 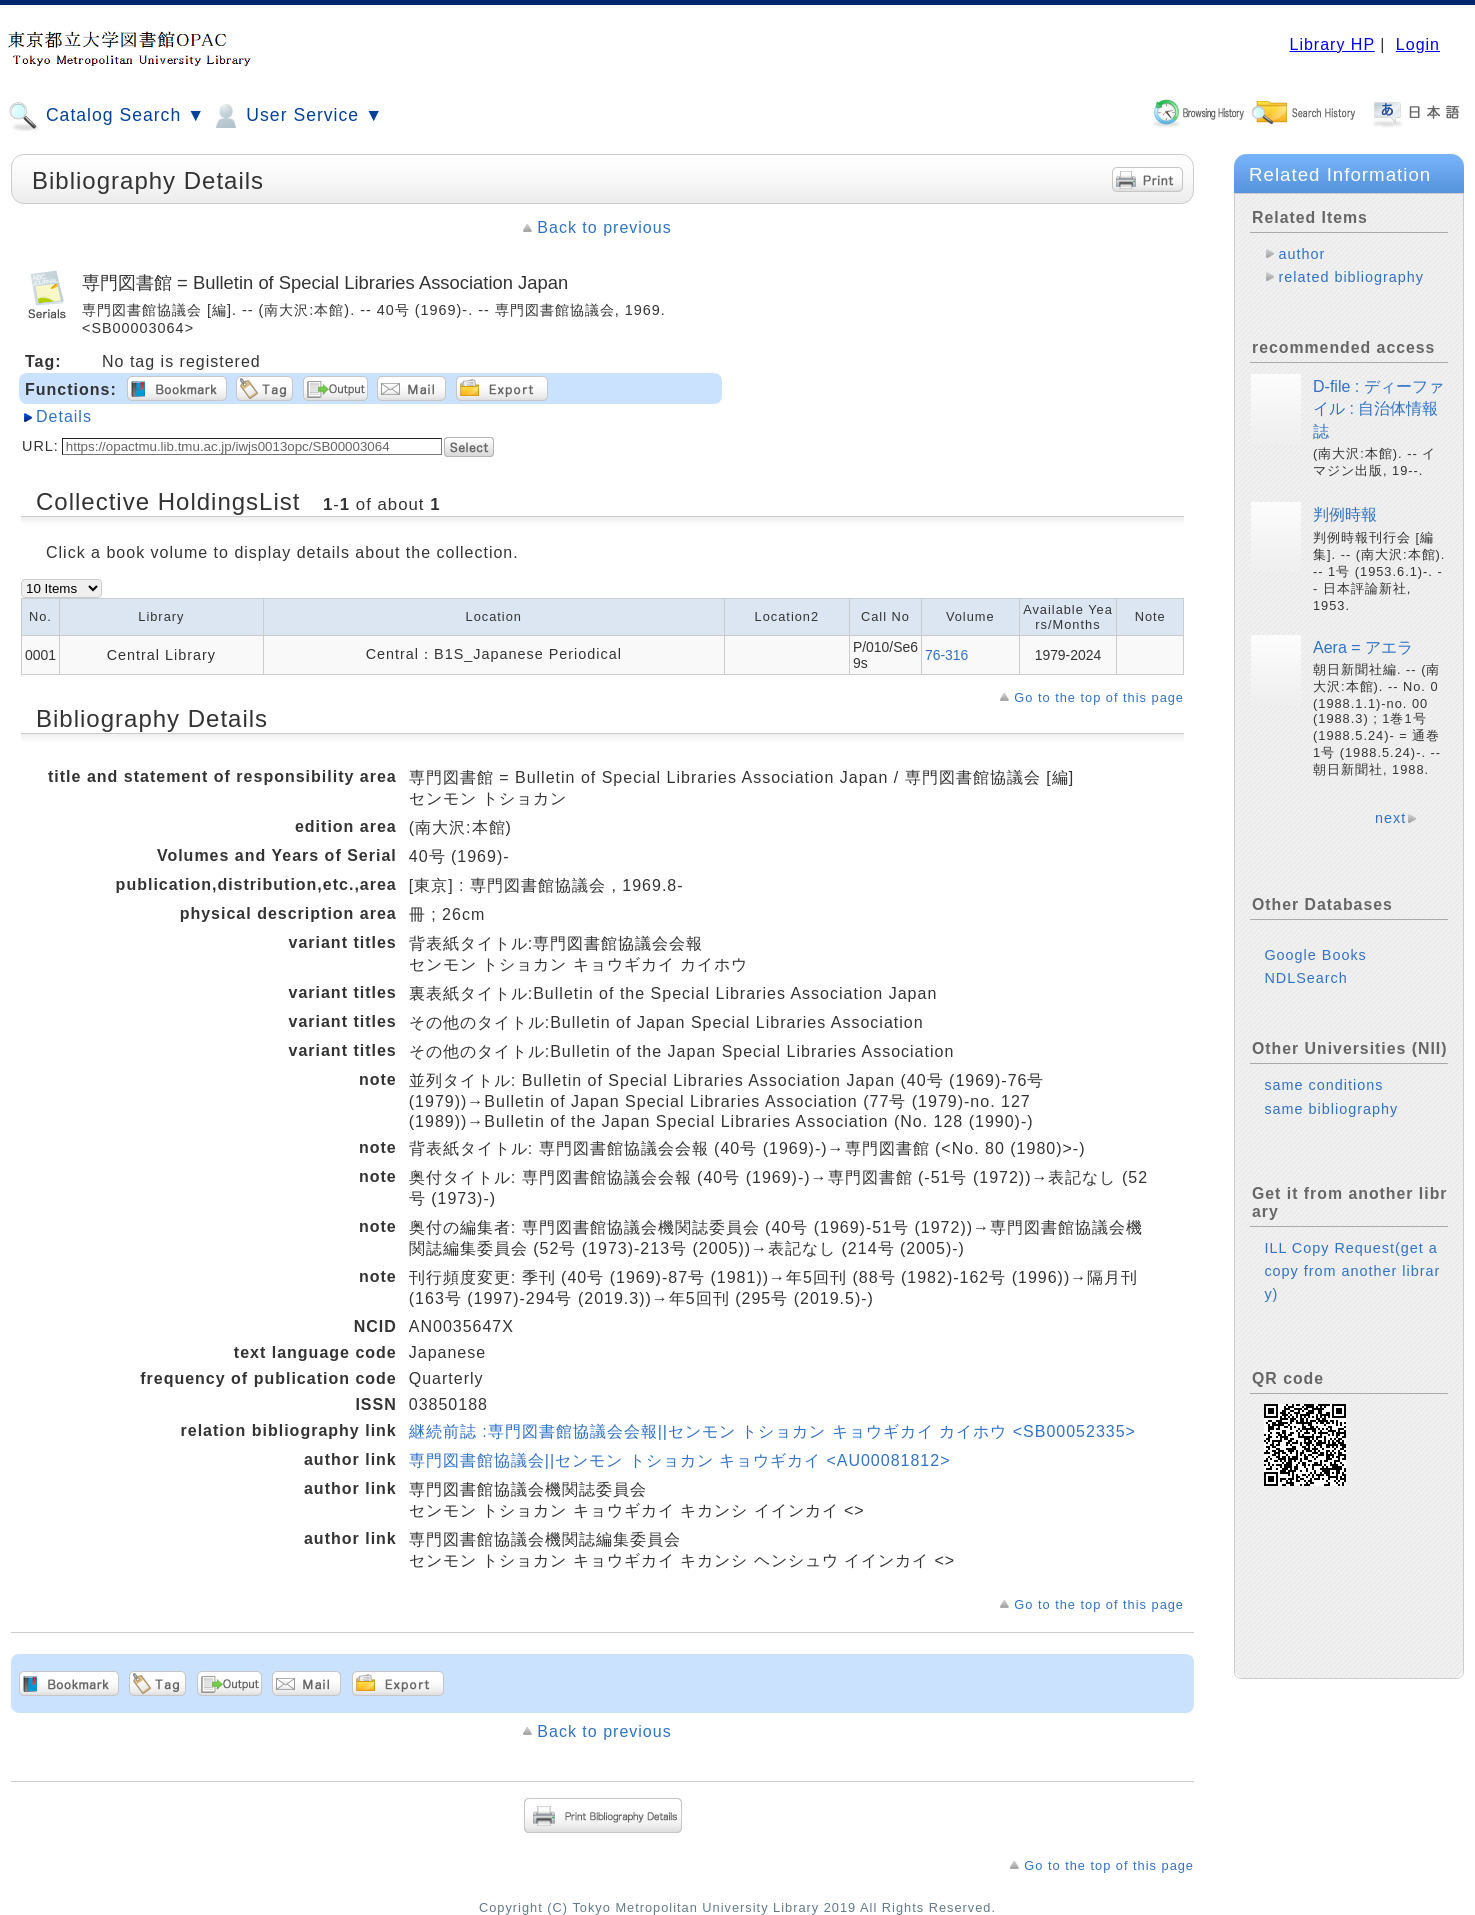 I want to click on D-file : ディーファイル : 自治体情報誌, so click(x=1378, y=409).